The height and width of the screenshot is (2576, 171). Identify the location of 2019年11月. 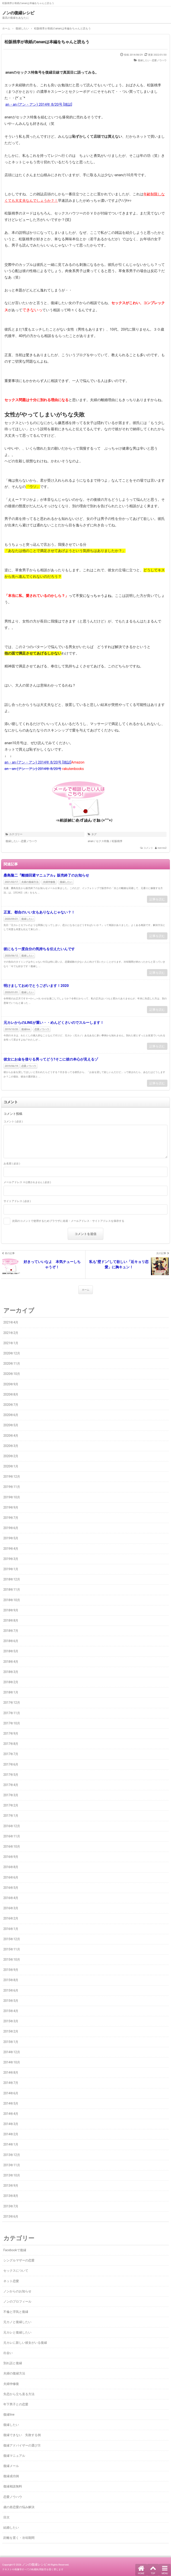
(11, 1487).